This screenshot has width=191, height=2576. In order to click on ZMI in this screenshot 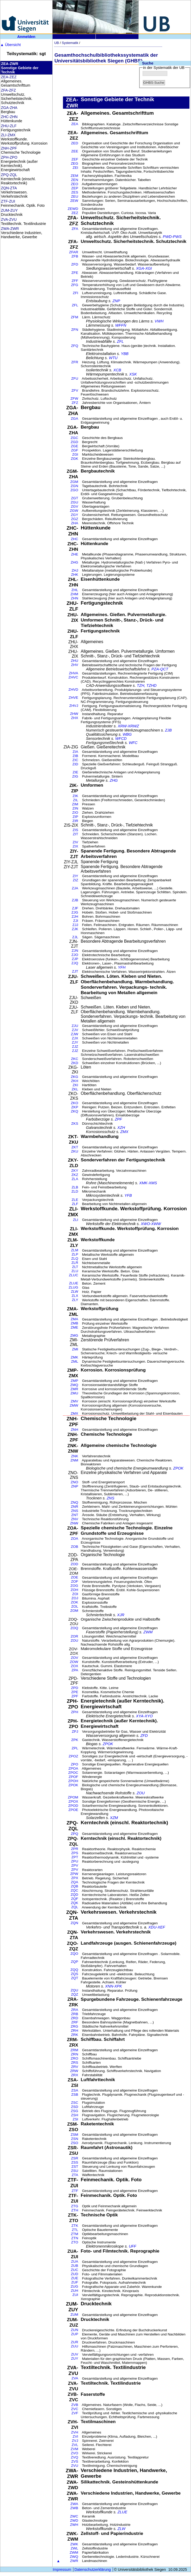, I will do `click(75, 1349)`.